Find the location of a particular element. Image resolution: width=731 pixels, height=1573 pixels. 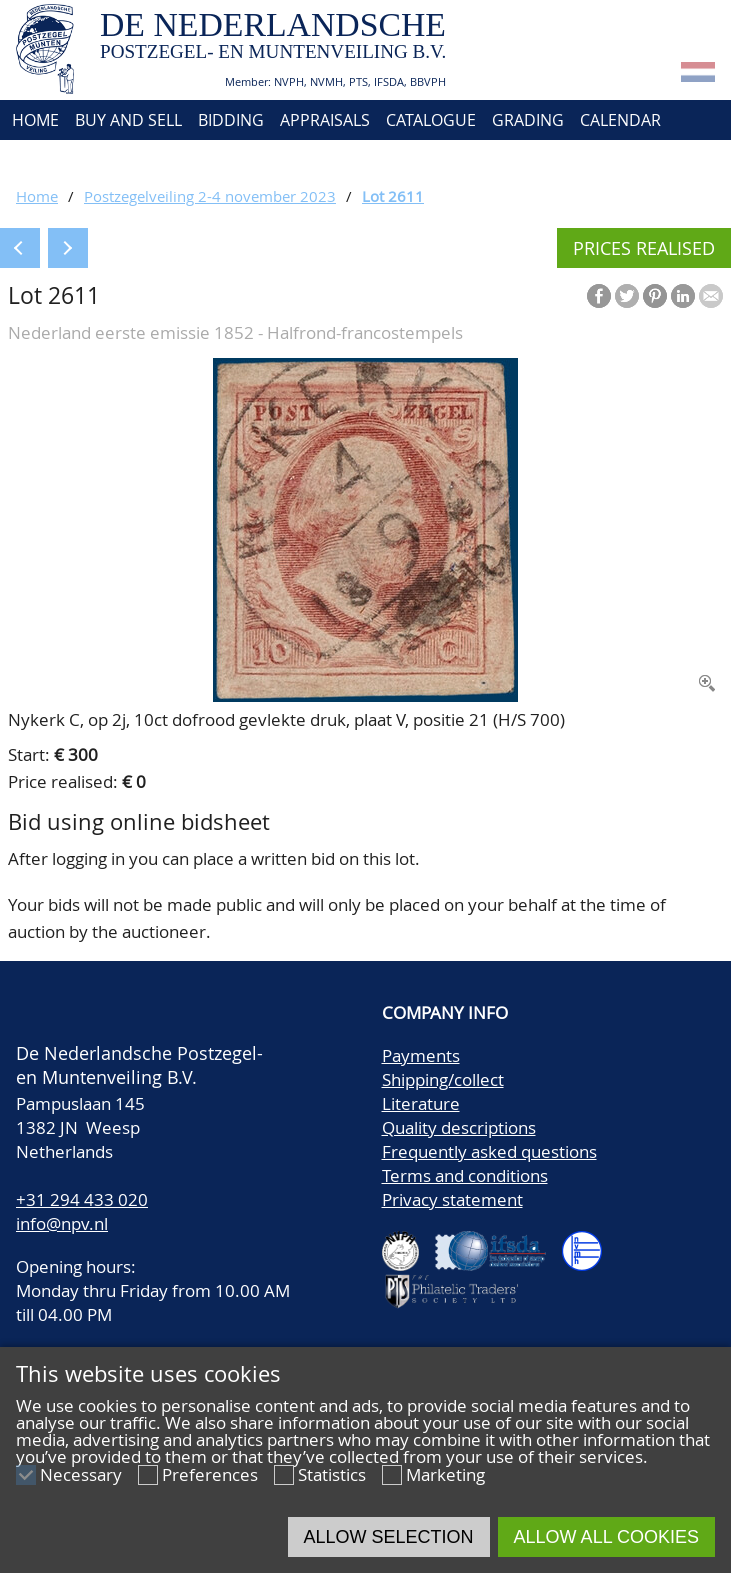

Lot 2611 is located at coordinates (393, 196).